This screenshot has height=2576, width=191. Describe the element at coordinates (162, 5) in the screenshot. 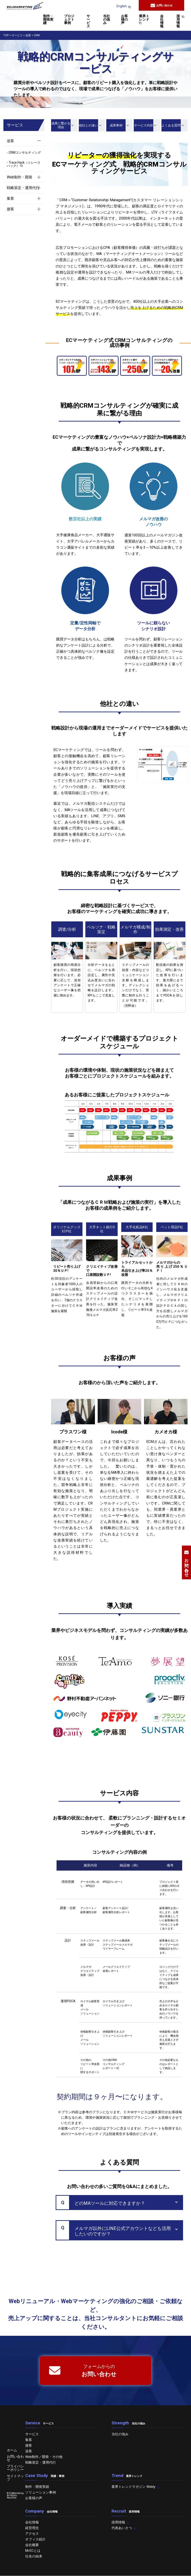

I see `お問い合わせ` at that location.